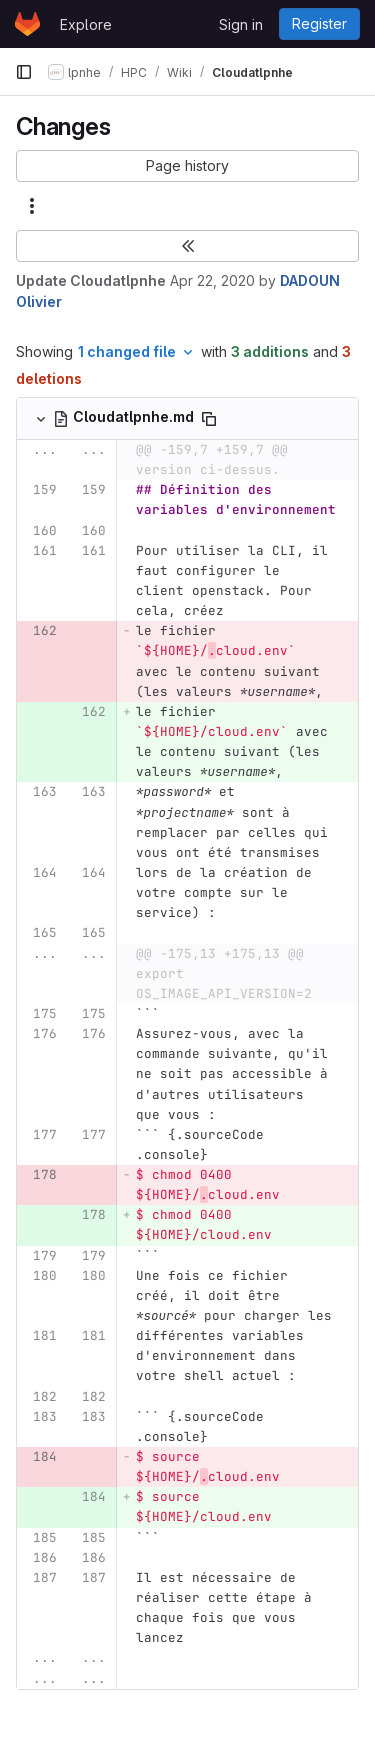 This screenshot has width=375, height=1762. I want to click on Sign in, so click(241, 24).